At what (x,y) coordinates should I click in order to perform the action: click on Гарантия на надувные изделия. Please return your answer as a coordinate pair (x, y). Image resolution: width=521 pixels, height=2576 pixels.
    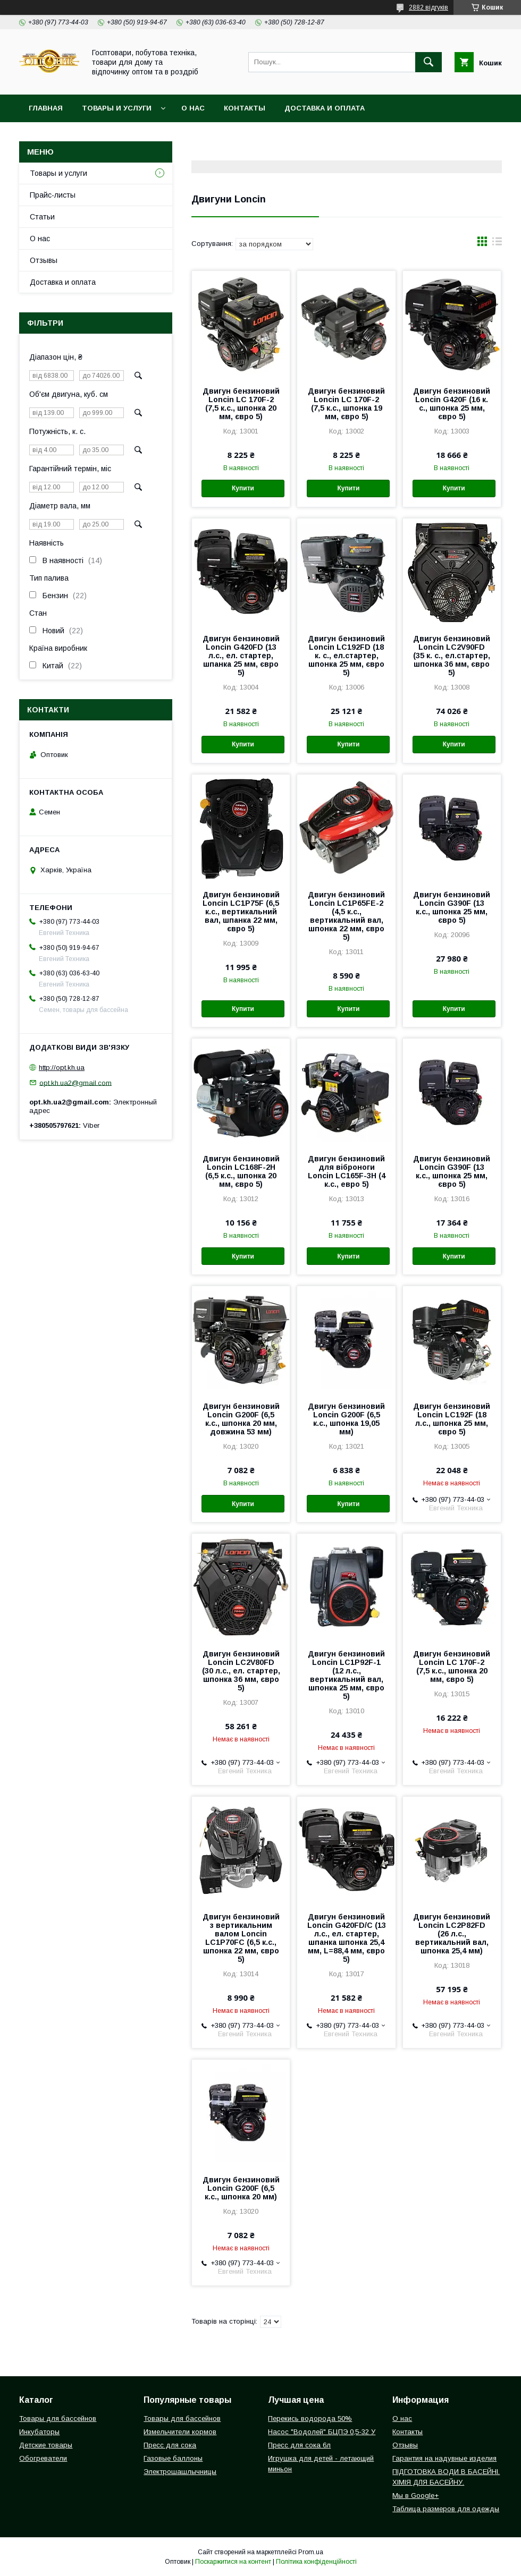
    Looking at the image, I should click on (444, 2458).